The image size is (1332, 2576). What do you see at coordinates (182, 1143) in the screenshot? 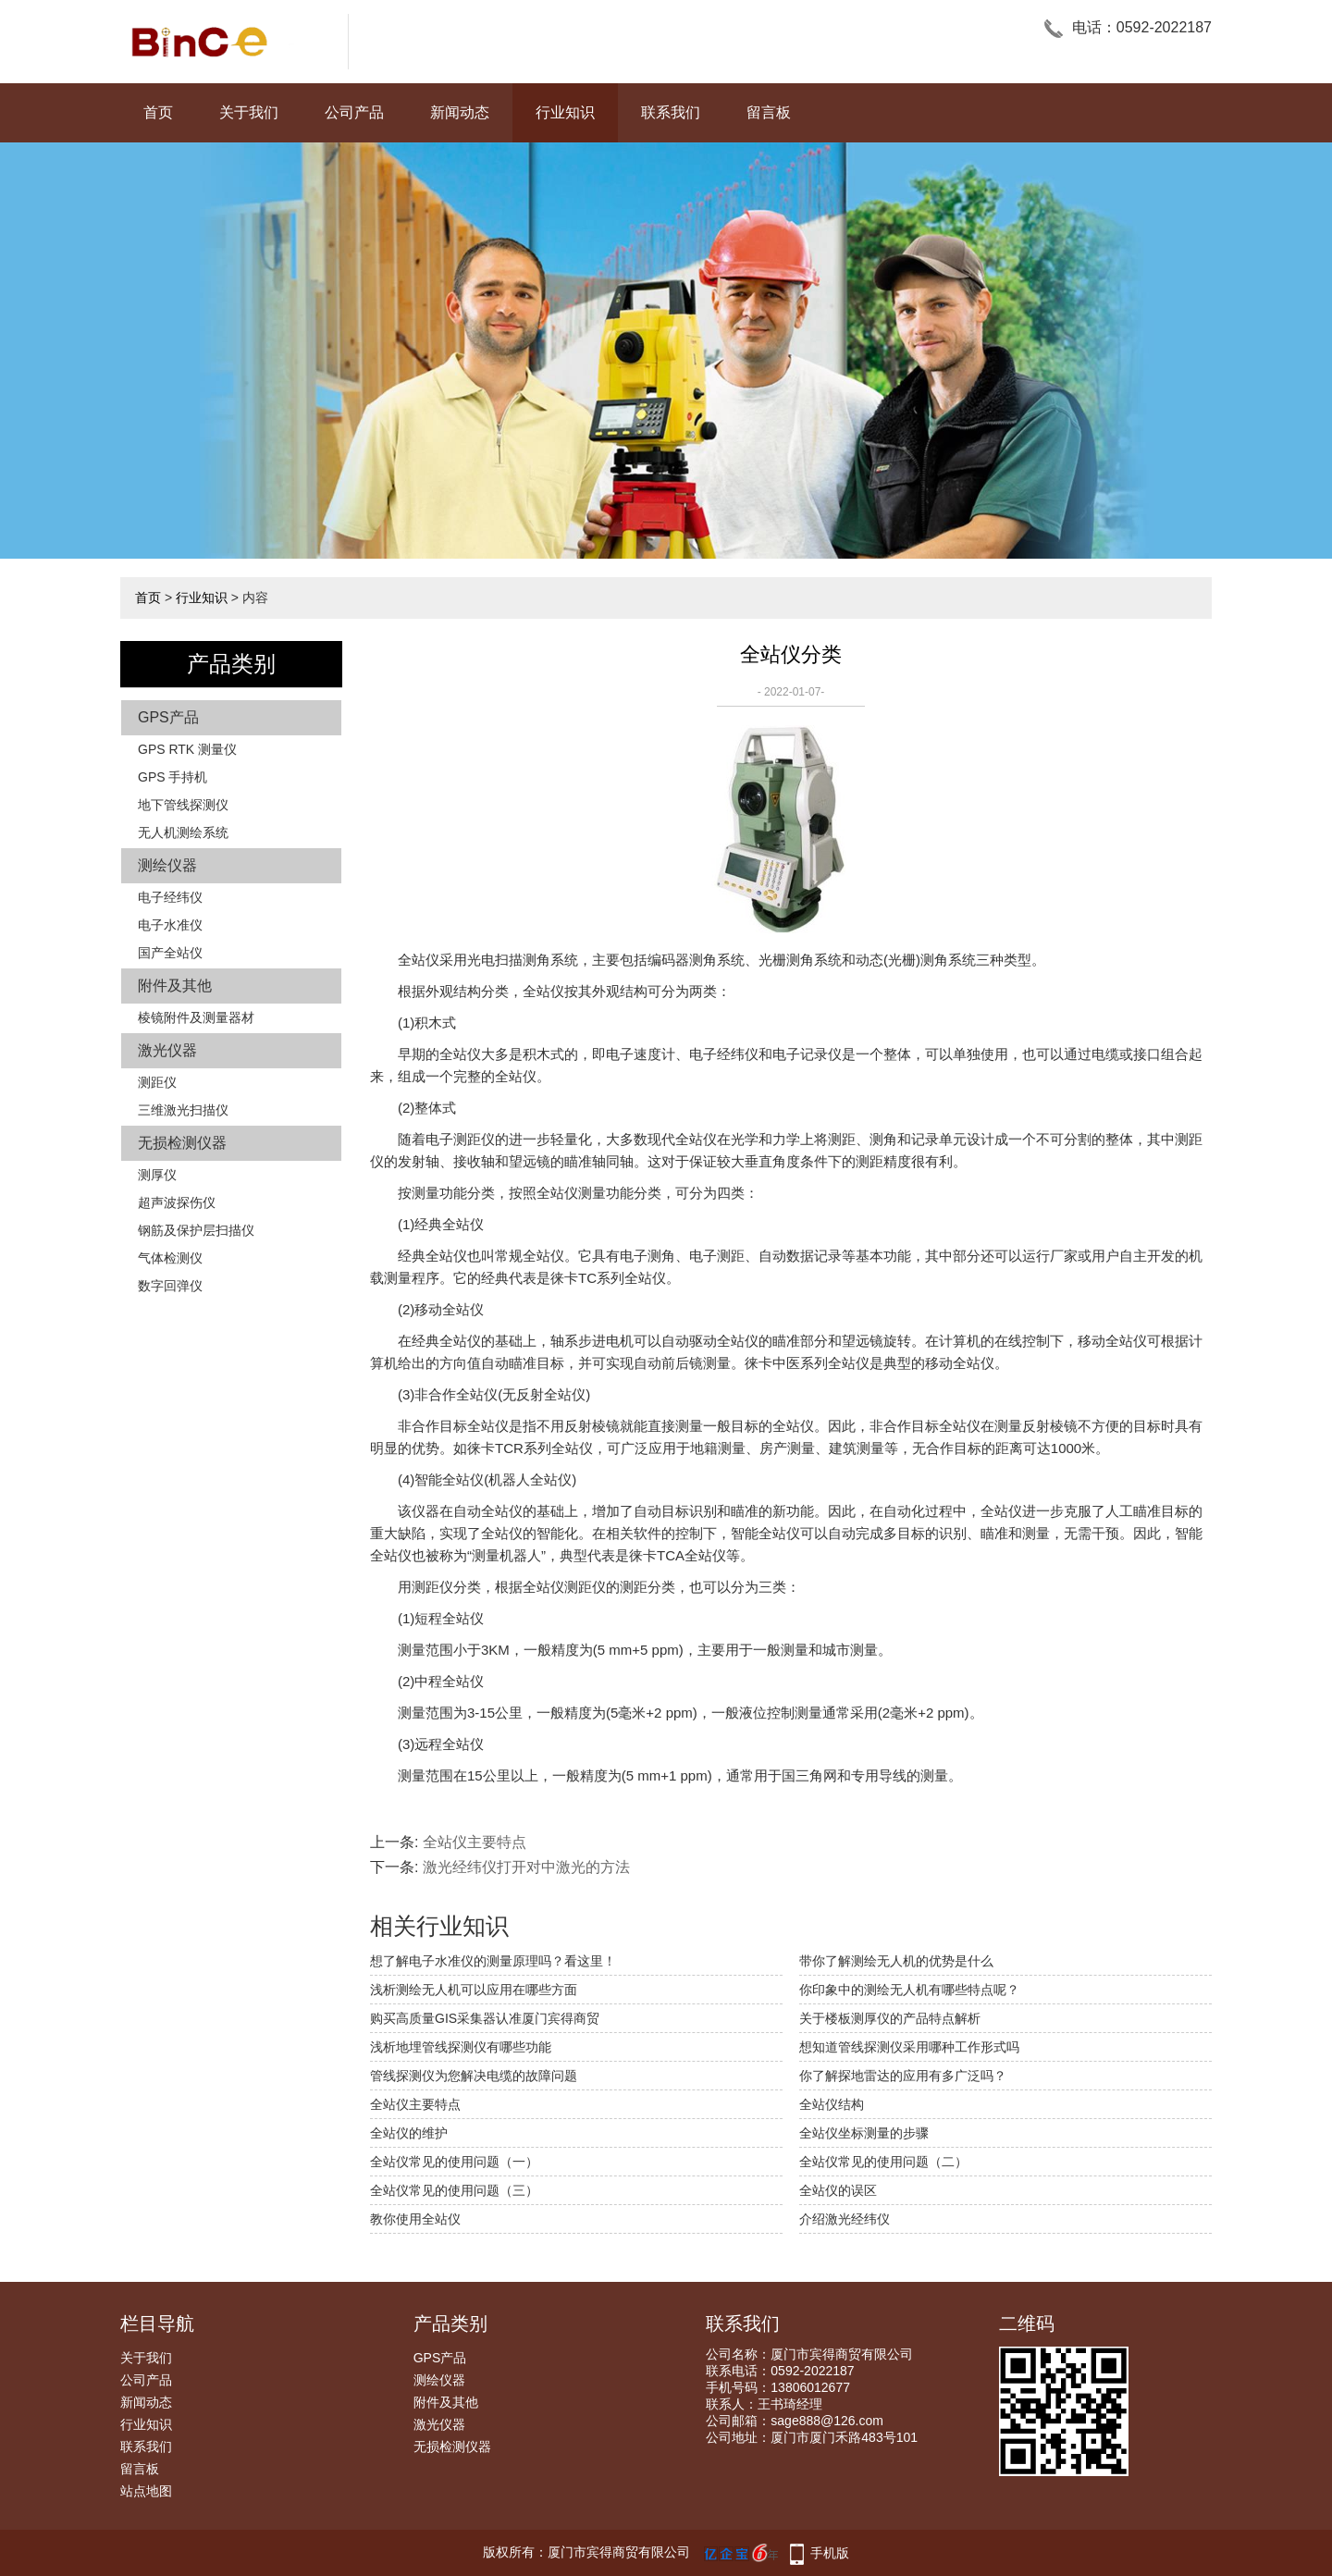
I see `无损检测仪器` at bounding box center [182, 1143].